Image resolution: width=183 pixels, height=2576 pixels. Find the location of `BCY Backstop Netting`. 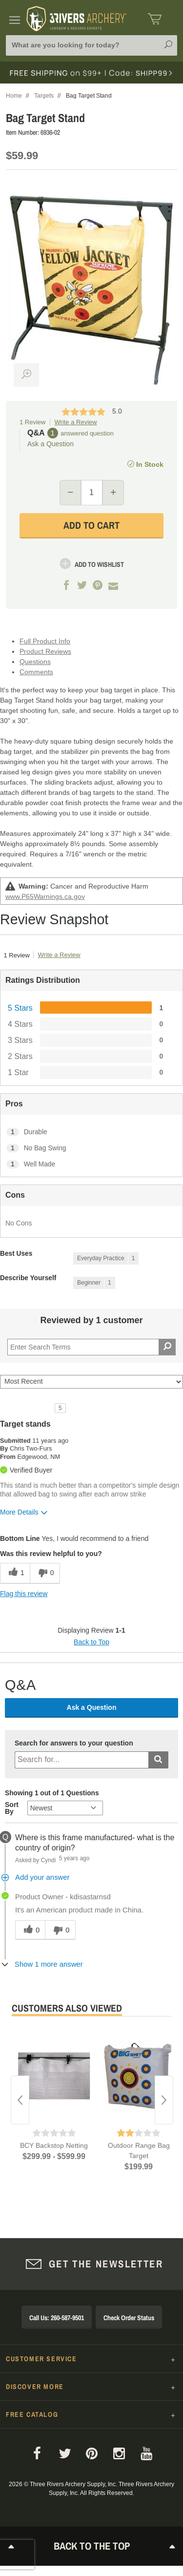

BCY Backstop Netting is located at coordinates (54, 2145).